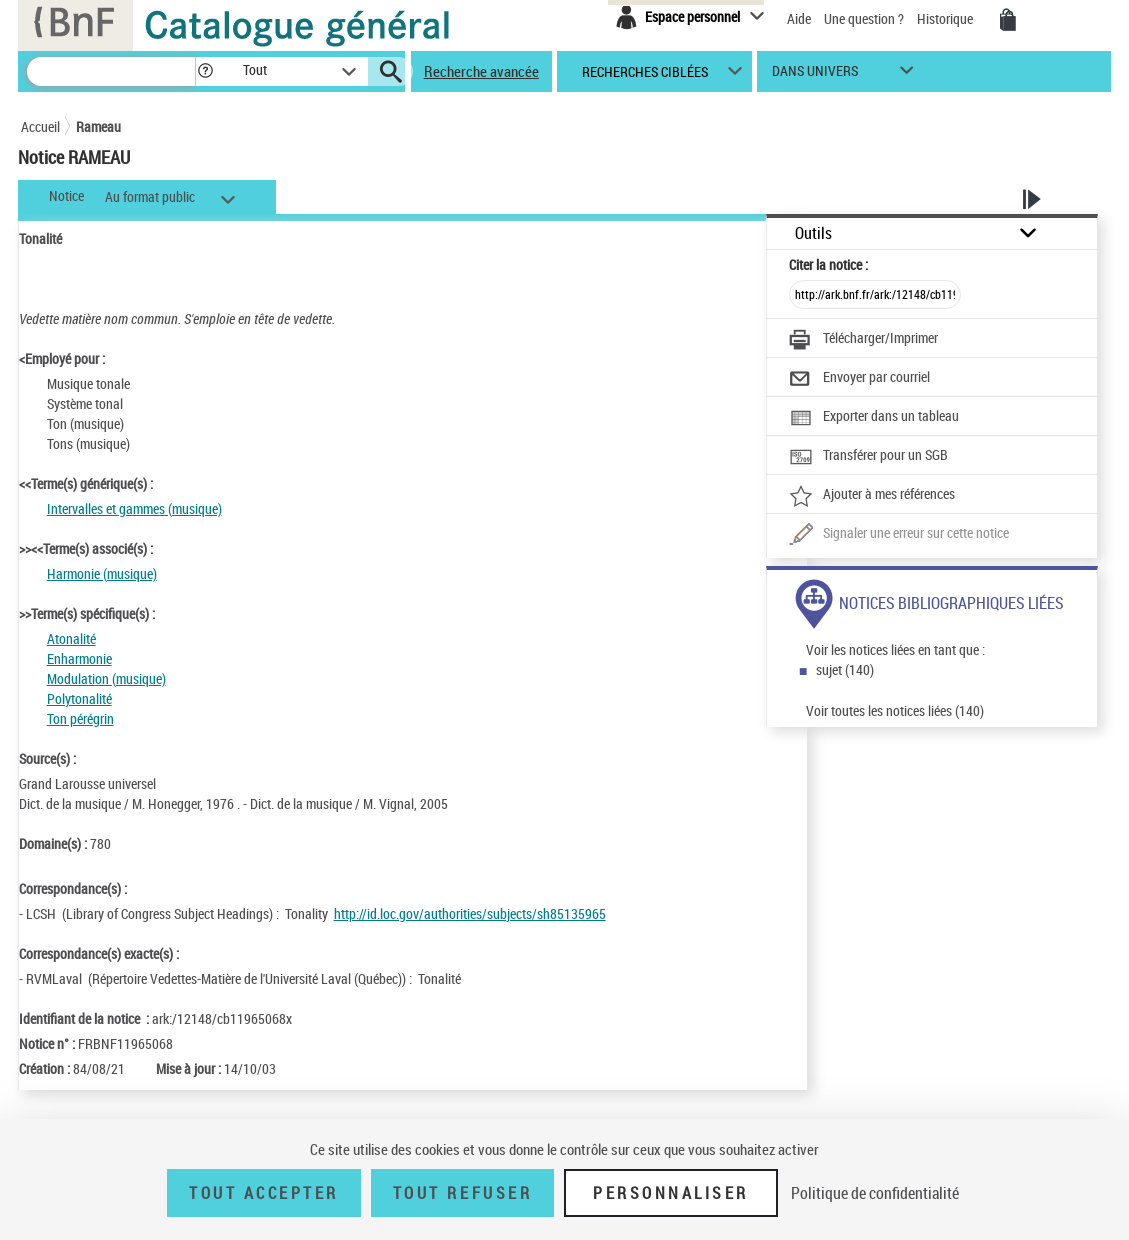 Image resolution: width=1129 pixels, height=1240 pixels. Describe the element at coordinates (875, 1193) in the screenshot. I see `Politique de confidentialité [link]` at that location.